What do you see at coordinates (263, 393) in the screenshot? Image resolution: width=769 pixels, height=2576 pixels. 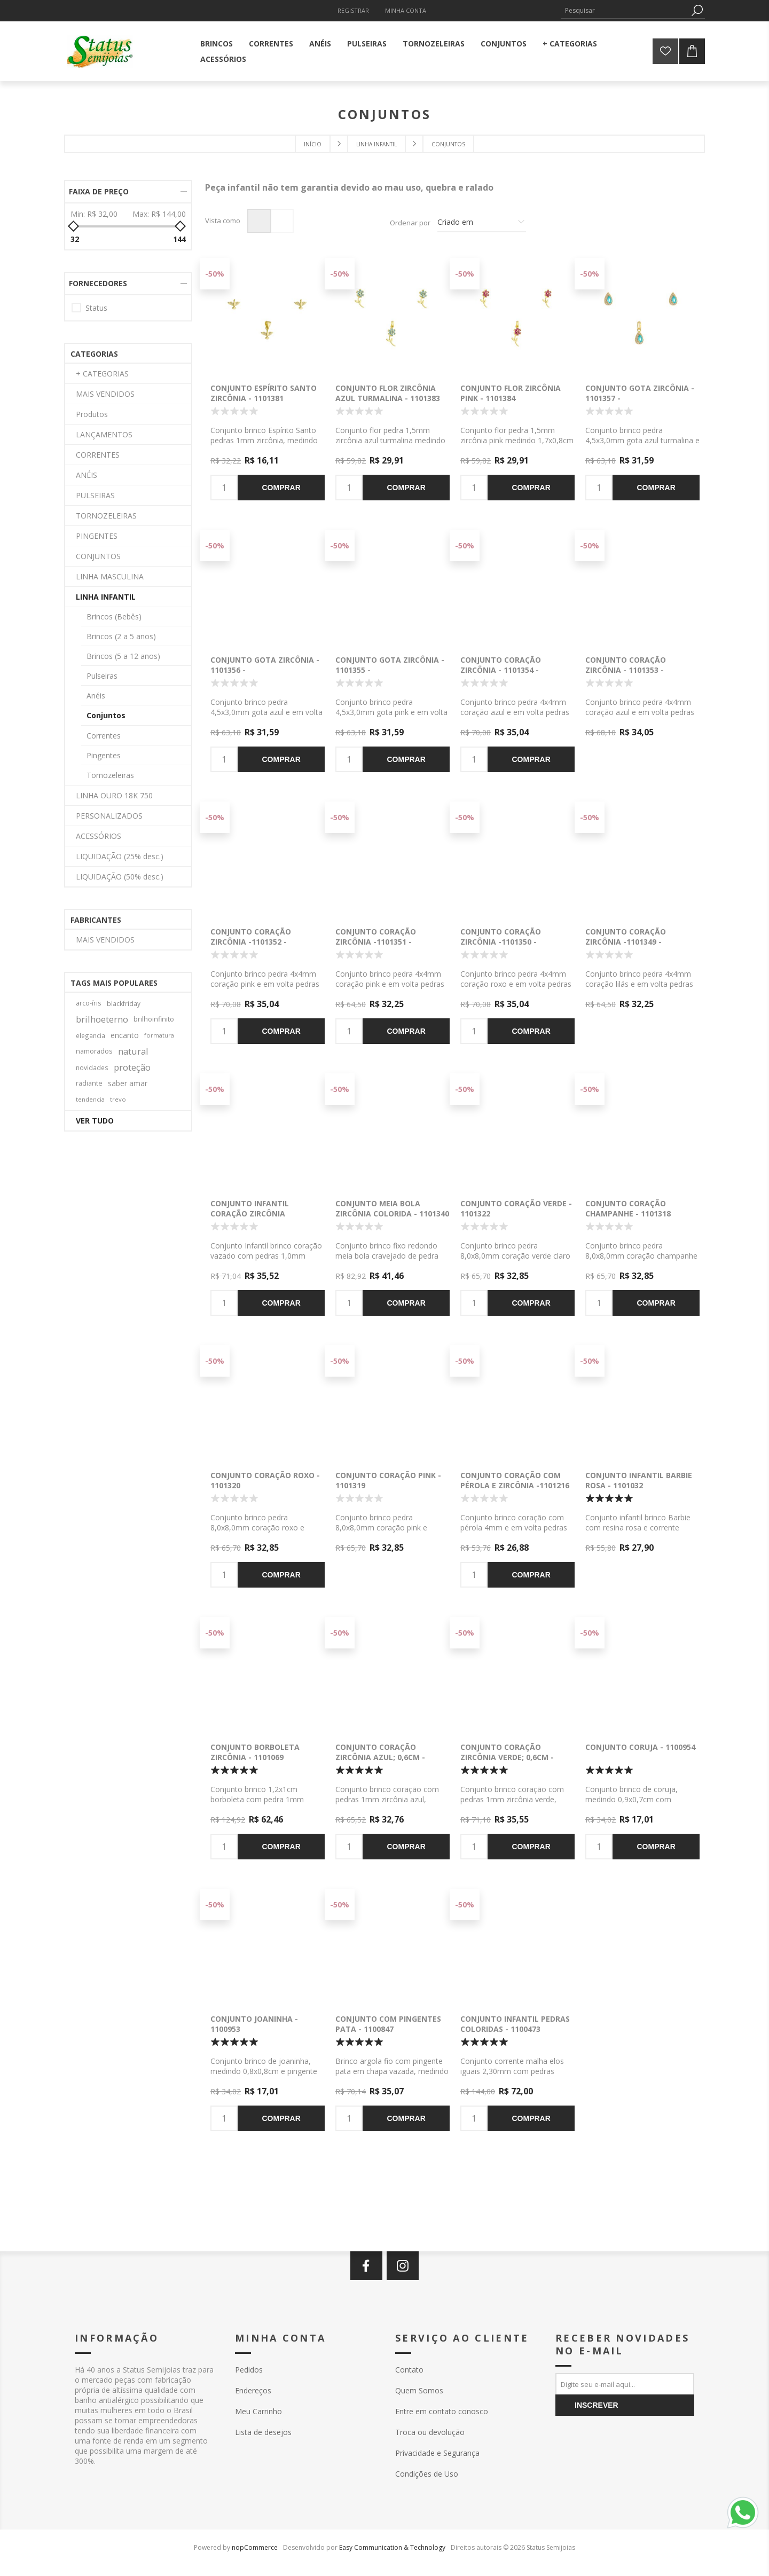 I see `Conjunto Espírito Santo zircônia - 1101381` at bounding box center [263, 393].